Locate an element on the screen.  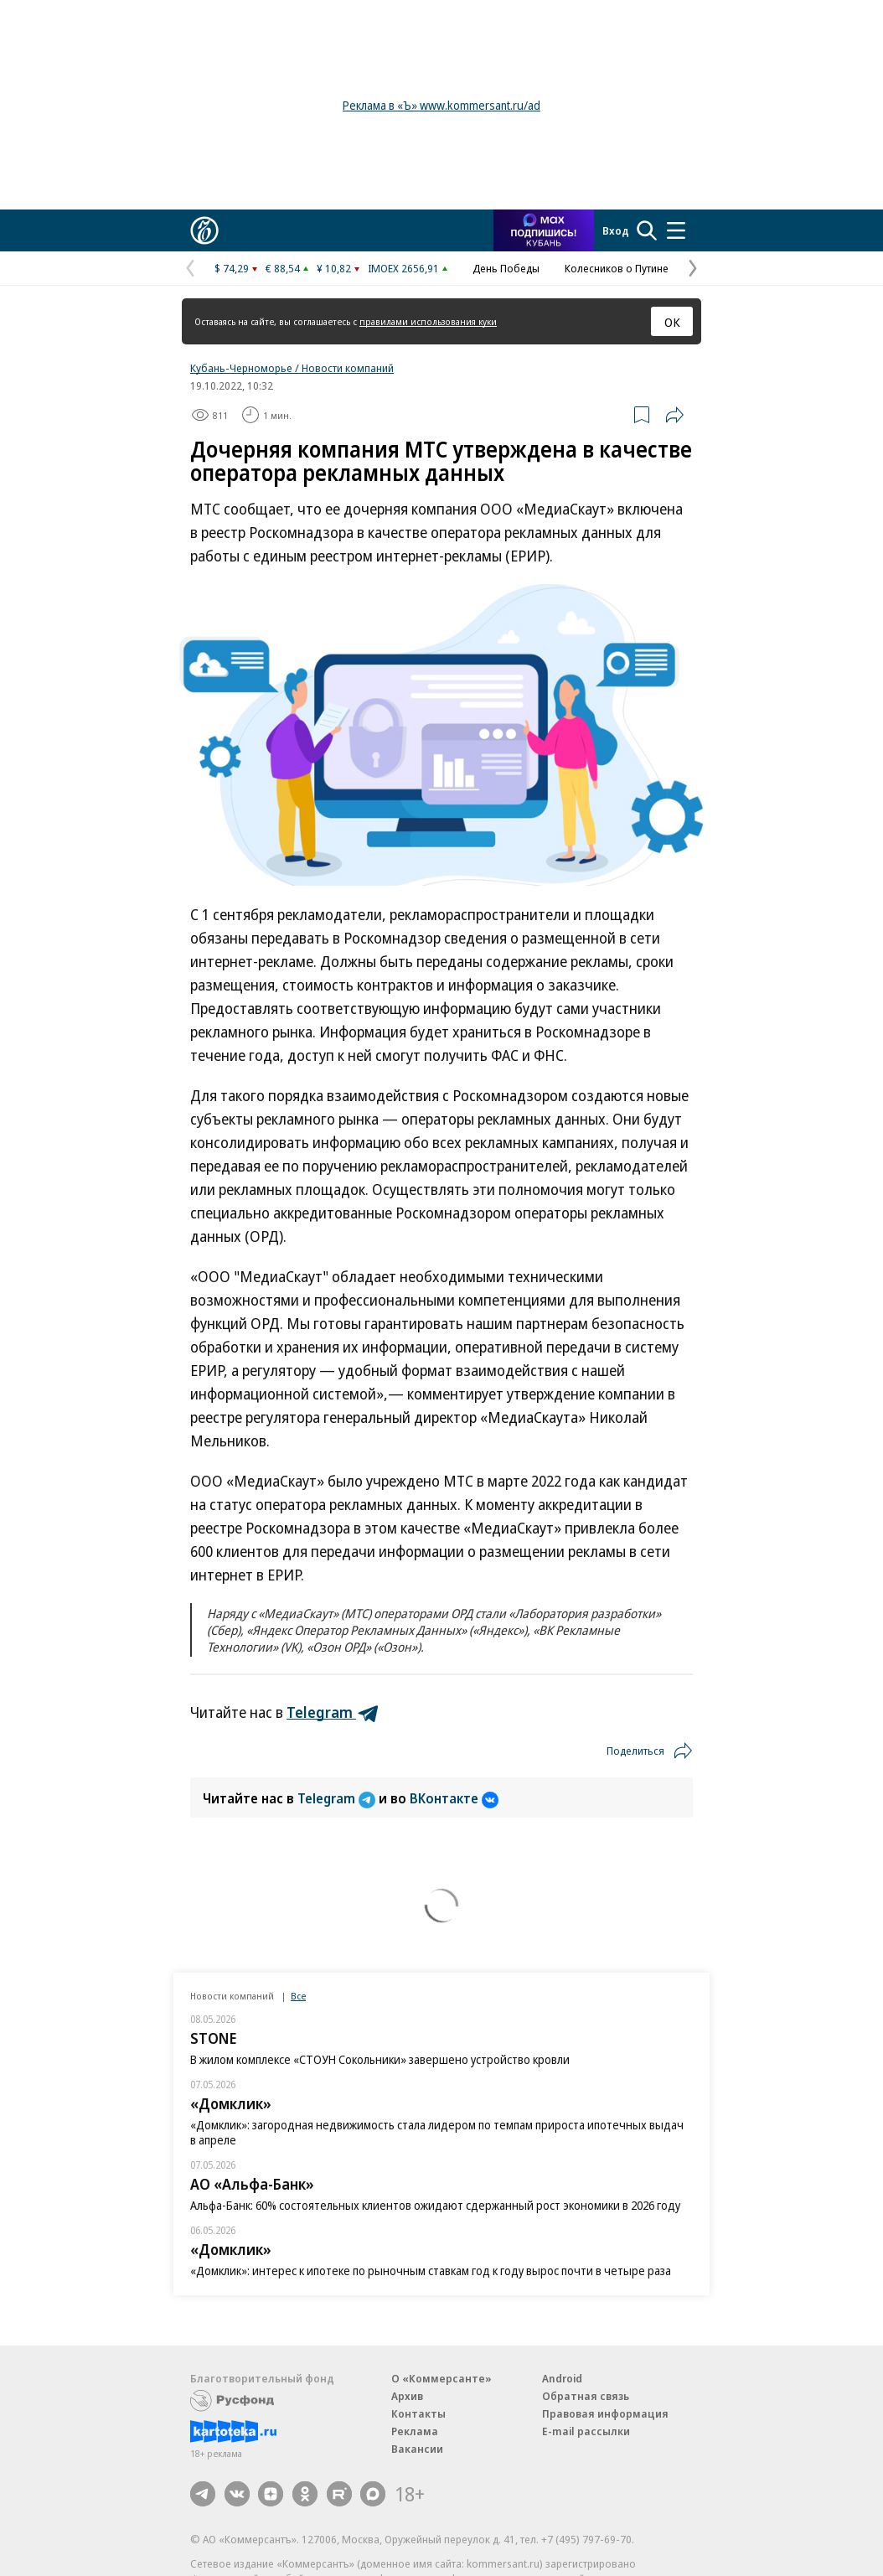
Контакты is located at coordinates (418, 2413).